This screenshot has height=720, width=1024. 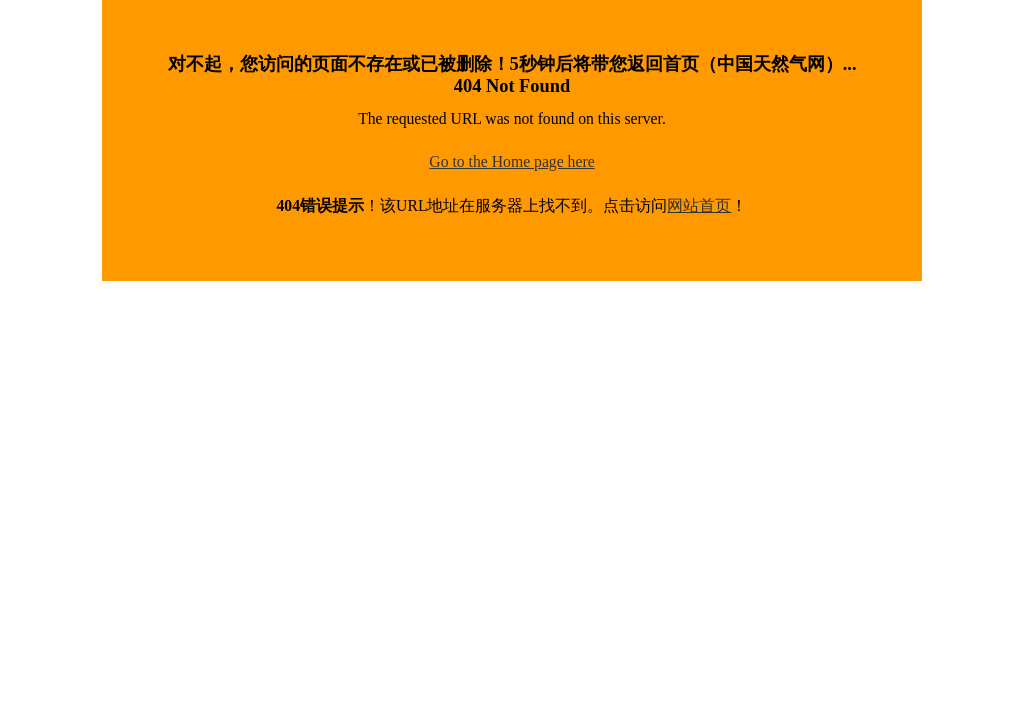 What do you see at coordinates (699, 205) in the screenshot?
I see `网站首页` at bounding box center [699, 205].